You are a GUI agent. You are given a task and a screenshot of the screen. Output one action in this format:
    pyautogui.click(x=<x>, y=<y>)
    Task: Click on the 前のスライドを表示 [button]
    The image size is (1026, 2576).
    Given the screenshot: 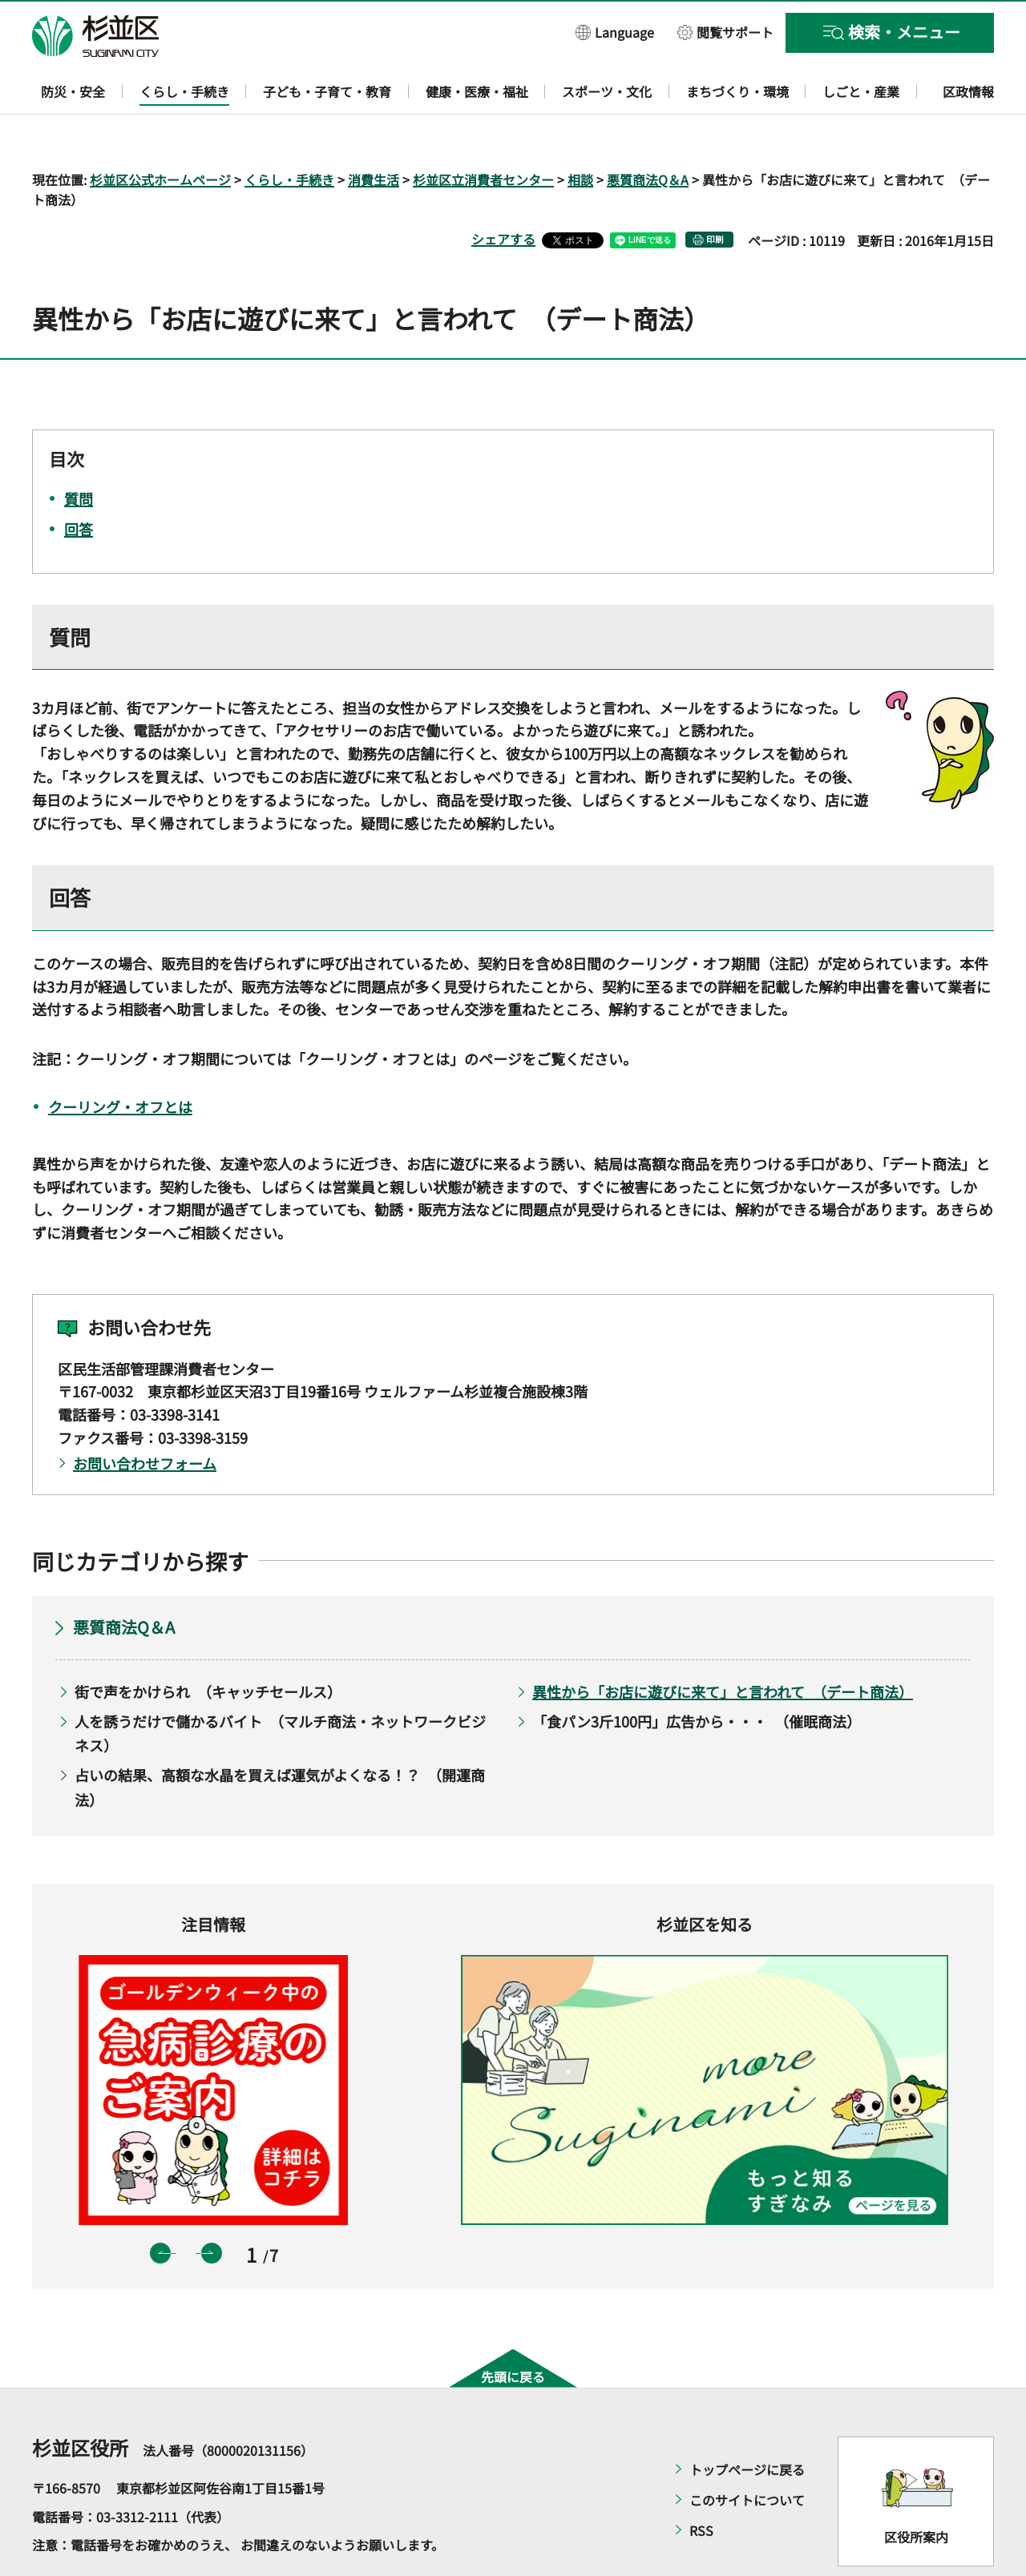 What is the action you would take?
    pyautogui.click(x=160, y=2206)
    